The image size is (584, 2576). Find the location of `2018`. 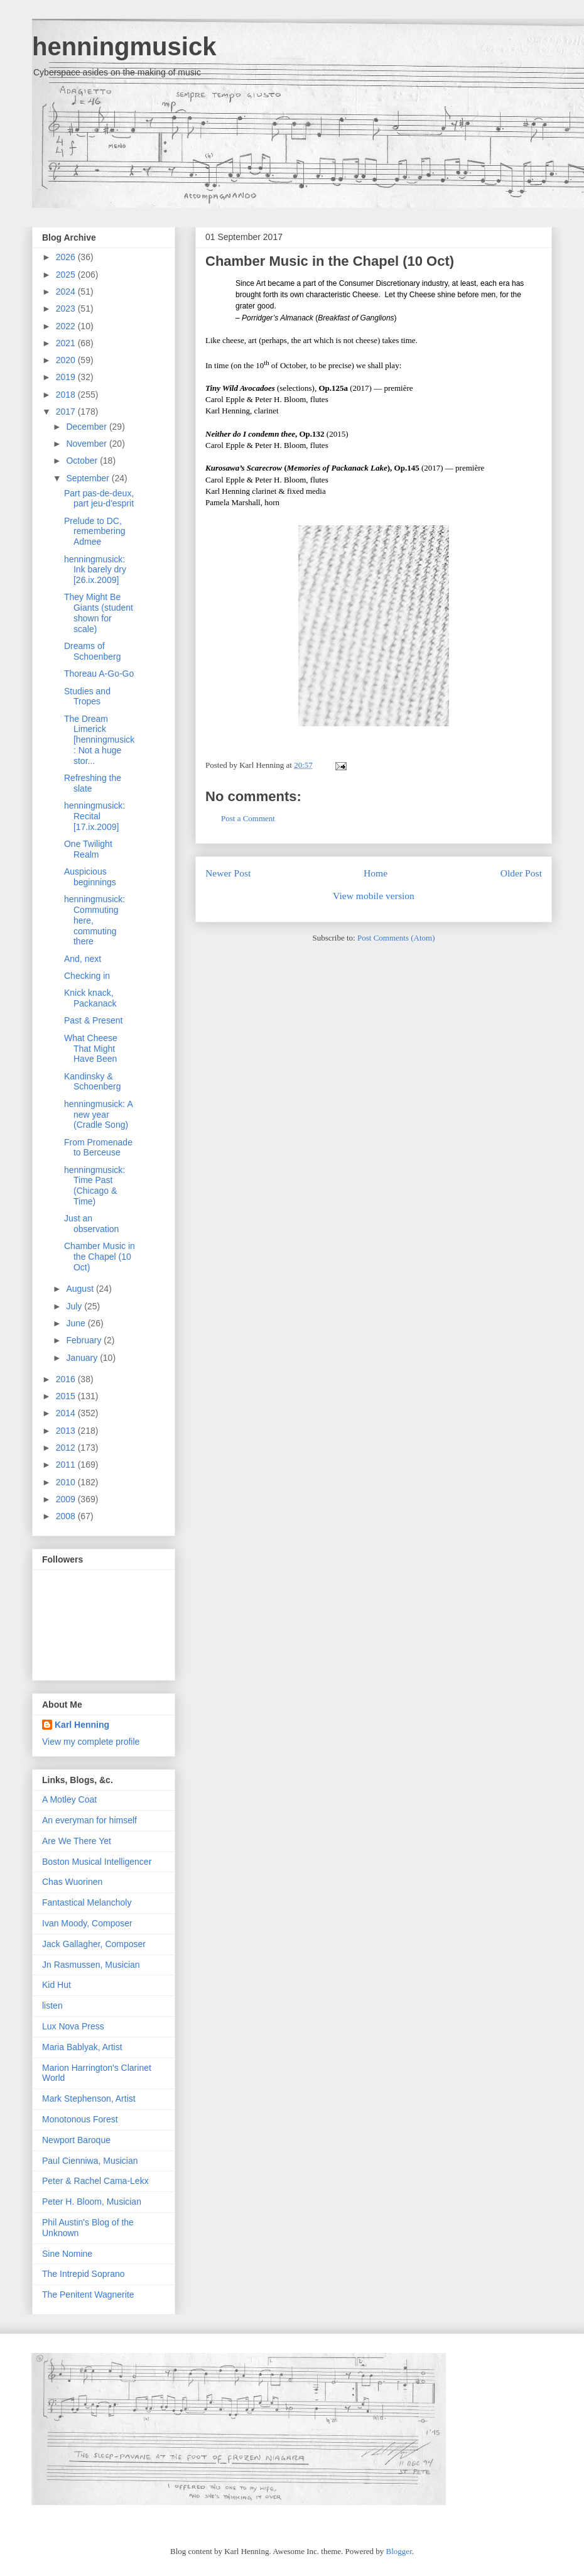

2018 is located at coordinates (67, 395).